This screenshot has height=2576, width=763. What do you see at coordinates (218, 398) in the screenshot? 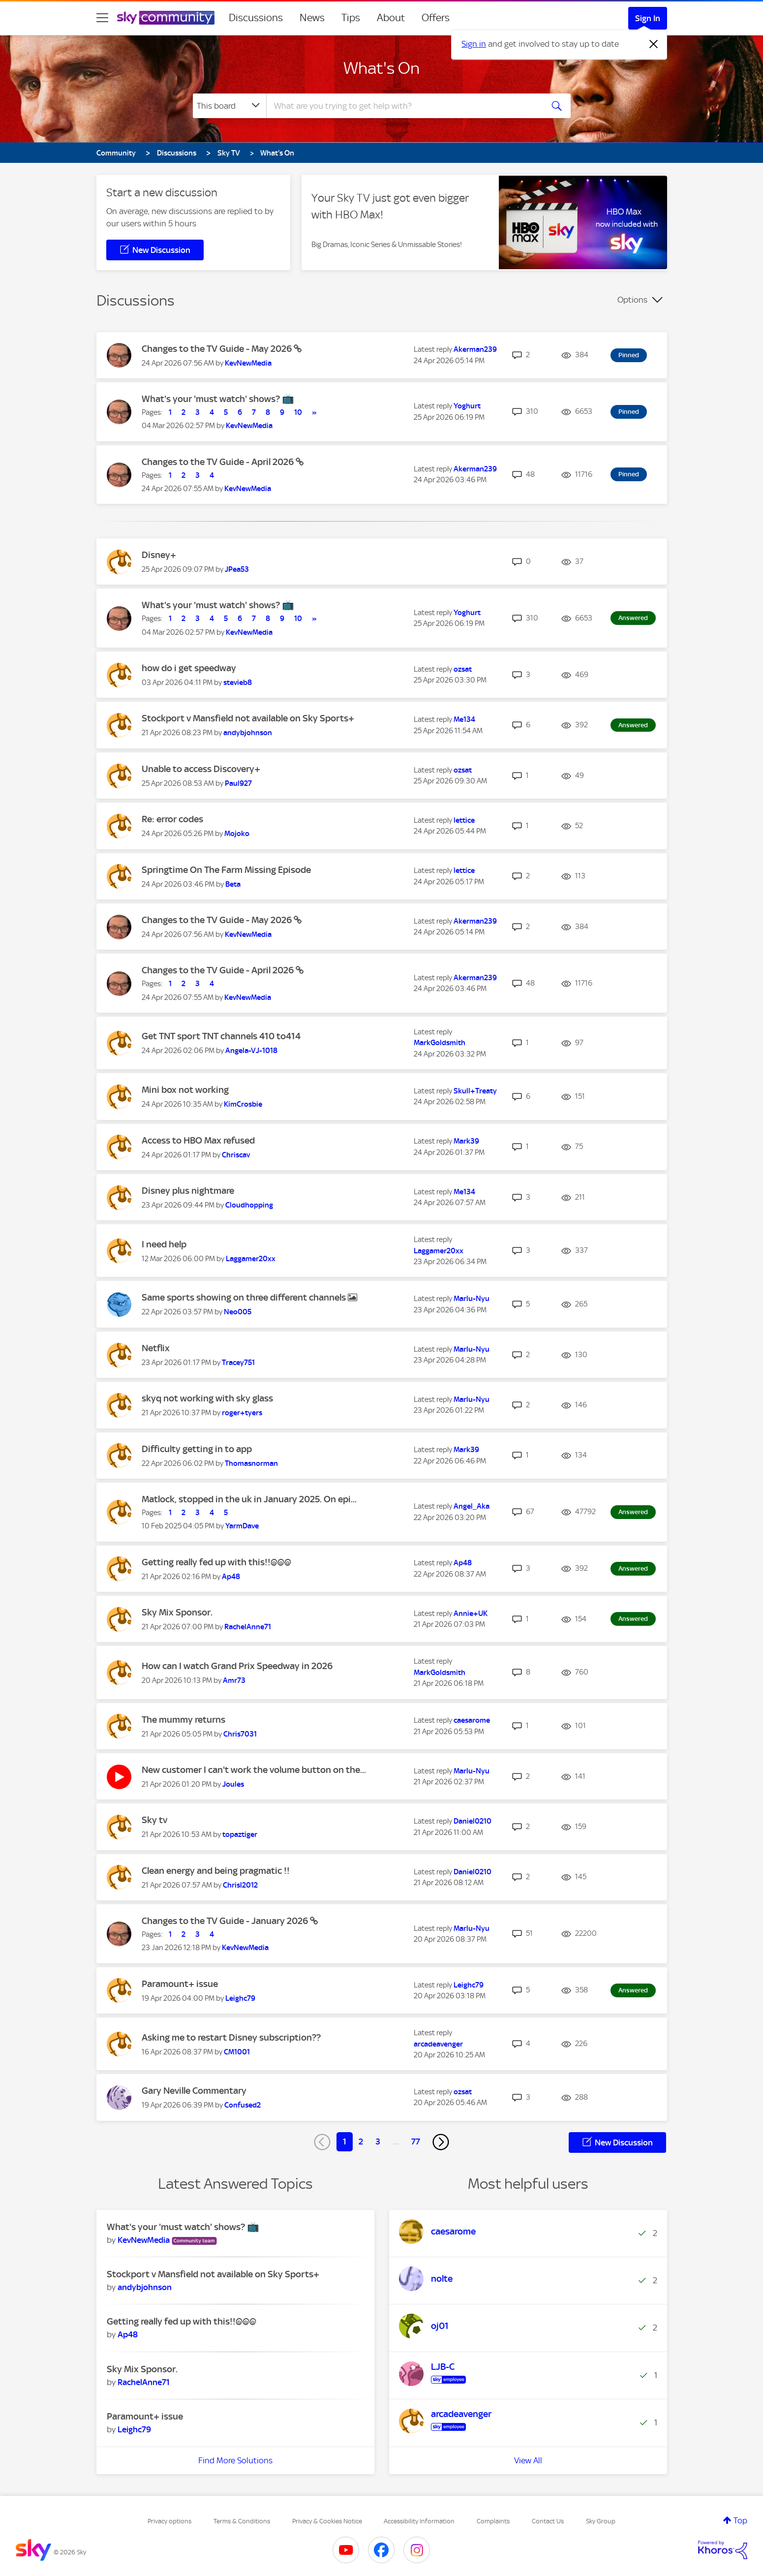
I see `What's your 'must watch' shows? 📺` at bounding box center [218, 398].